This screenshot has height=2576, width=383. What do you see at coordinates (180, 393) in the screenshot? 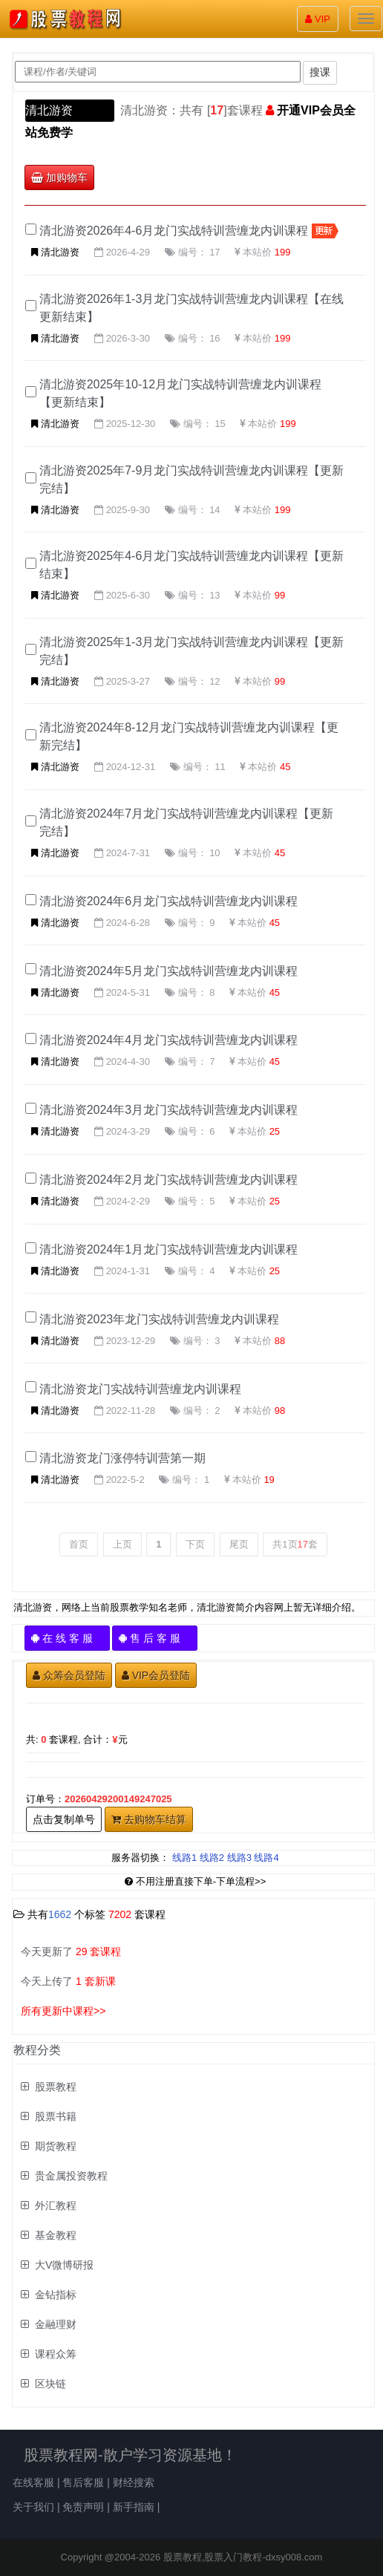
I see `清北游资2025年10-12月龙门实战特训营缠龙内训课程【更新结束】` at bounding box center [180, 393].